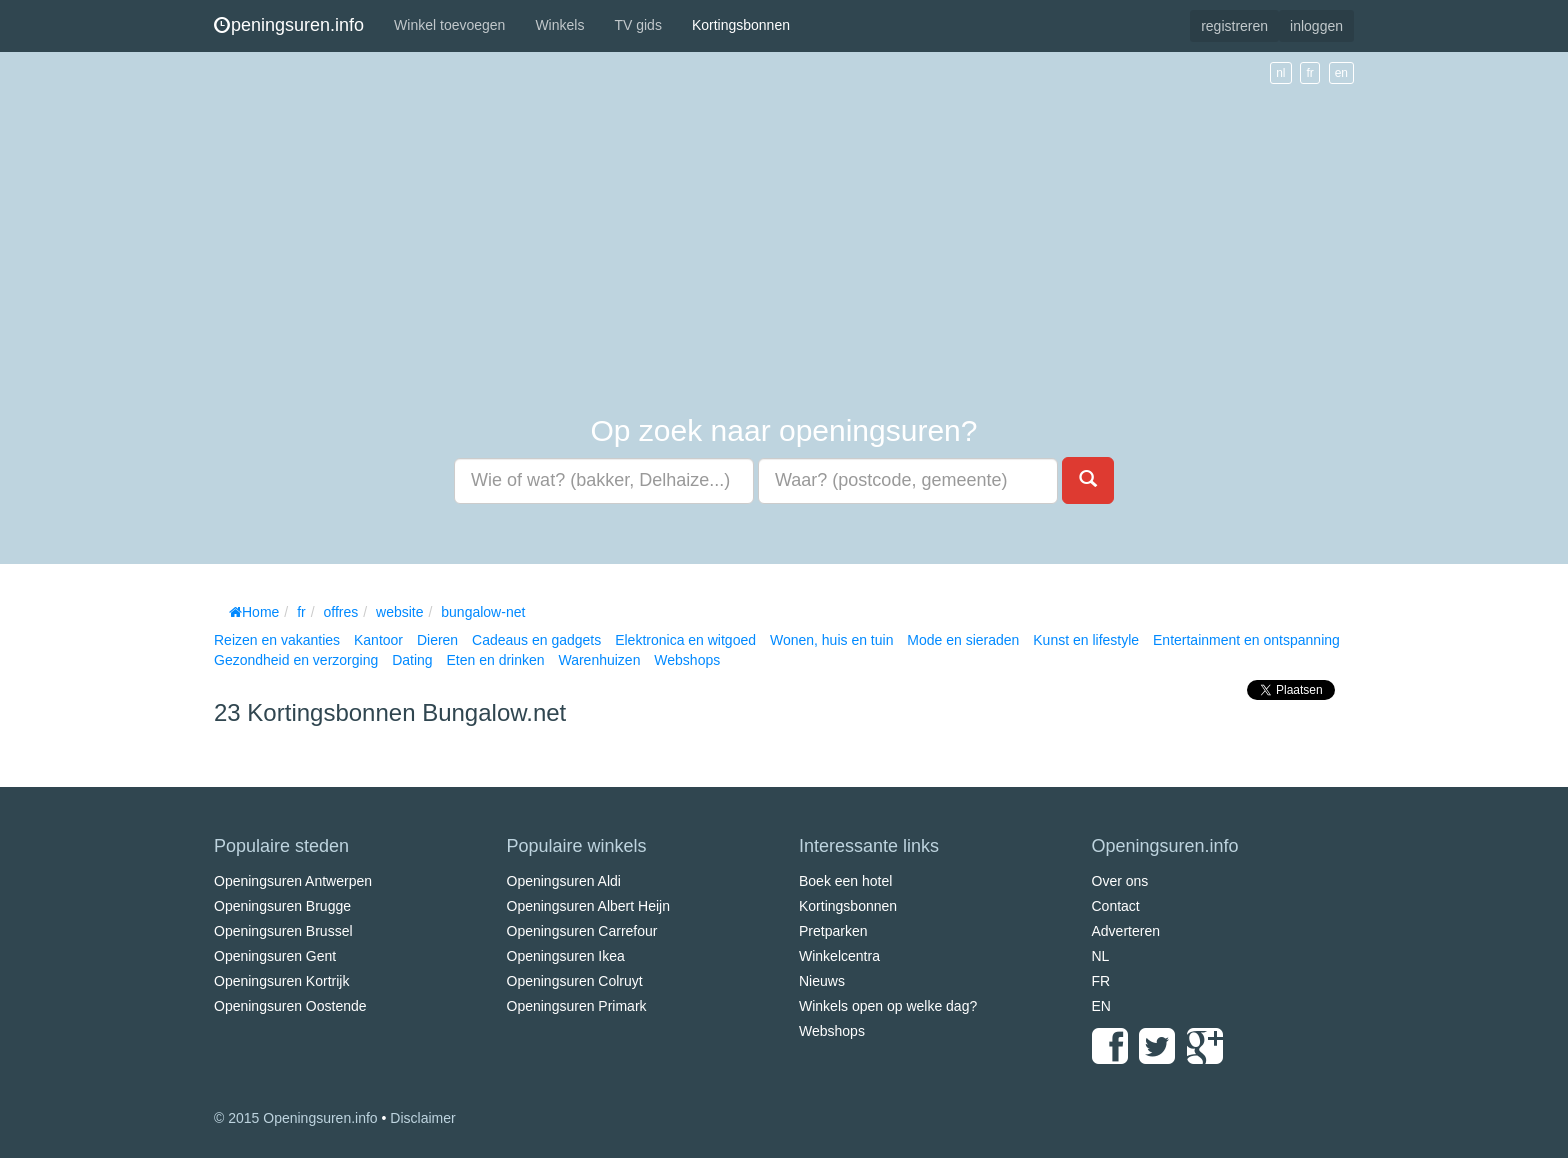 The width and height of the screenshot is (1568, 1158). What do you see at coordinates (437, 640) in the screenshot?
I see `Dieren` at bounding box center [437, 640].